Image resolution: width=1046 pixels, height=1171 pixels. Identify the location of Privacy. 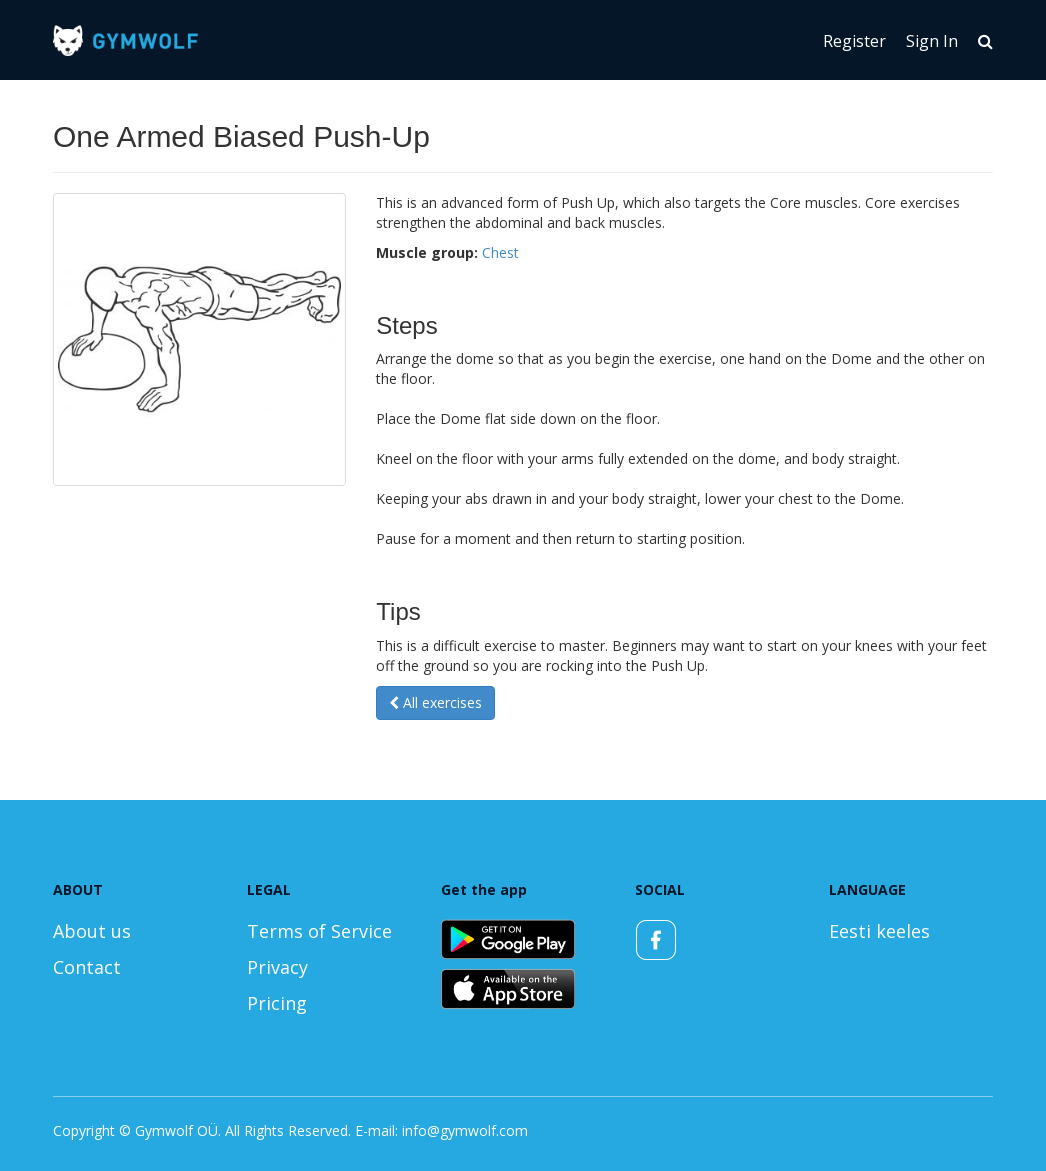
(277, 967).